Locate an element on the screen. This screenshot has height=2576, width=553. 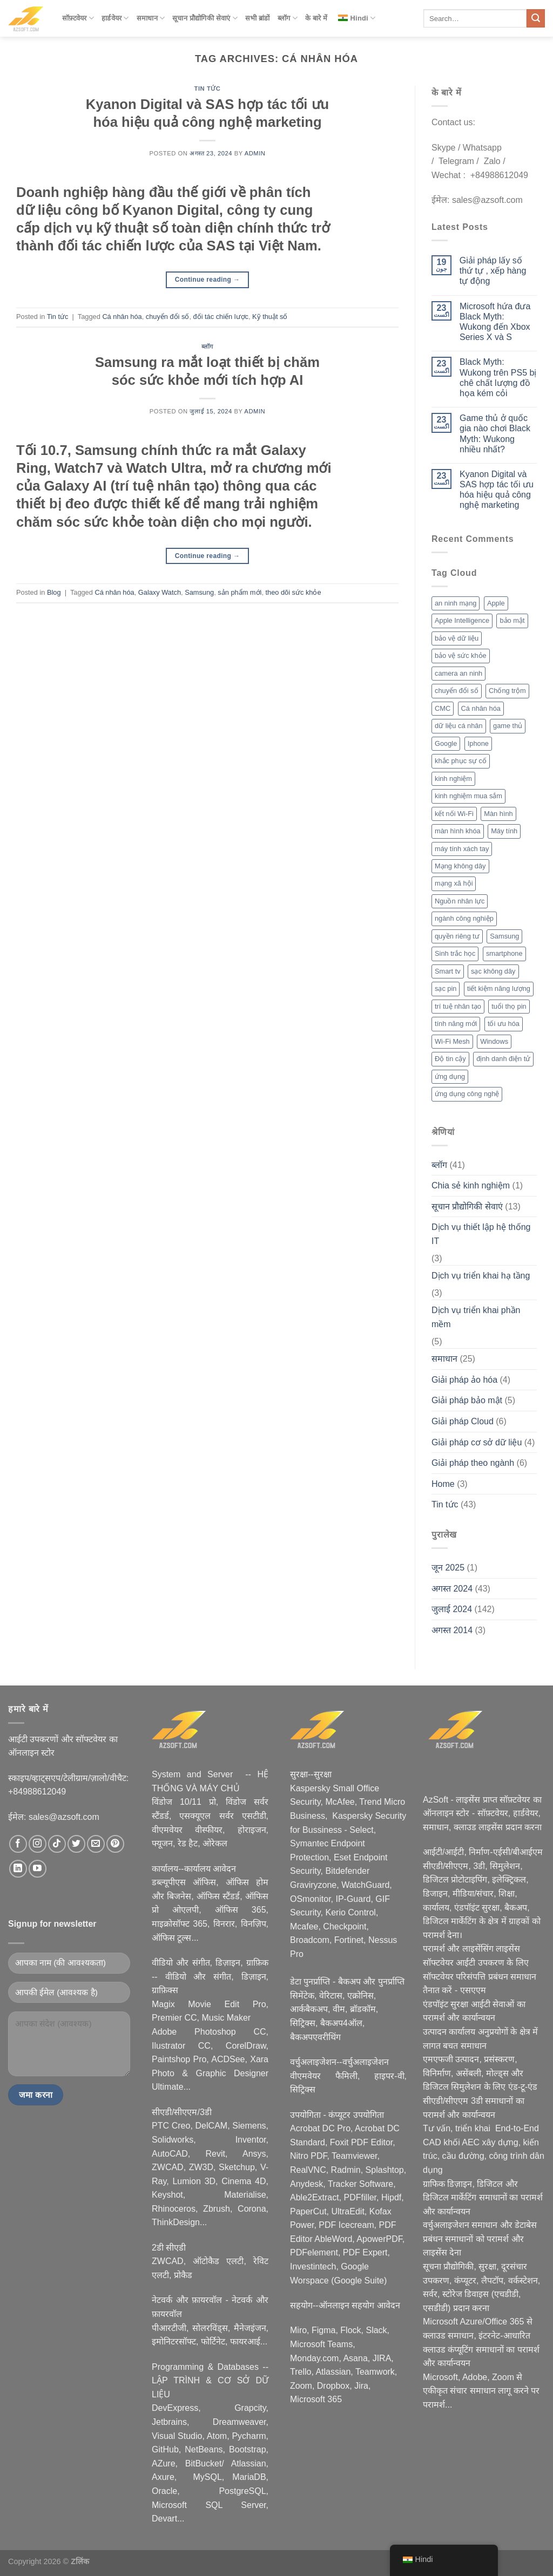
Màn hình [Màn hình (2 आइटम्स)] is located at coordinates (498, 814).